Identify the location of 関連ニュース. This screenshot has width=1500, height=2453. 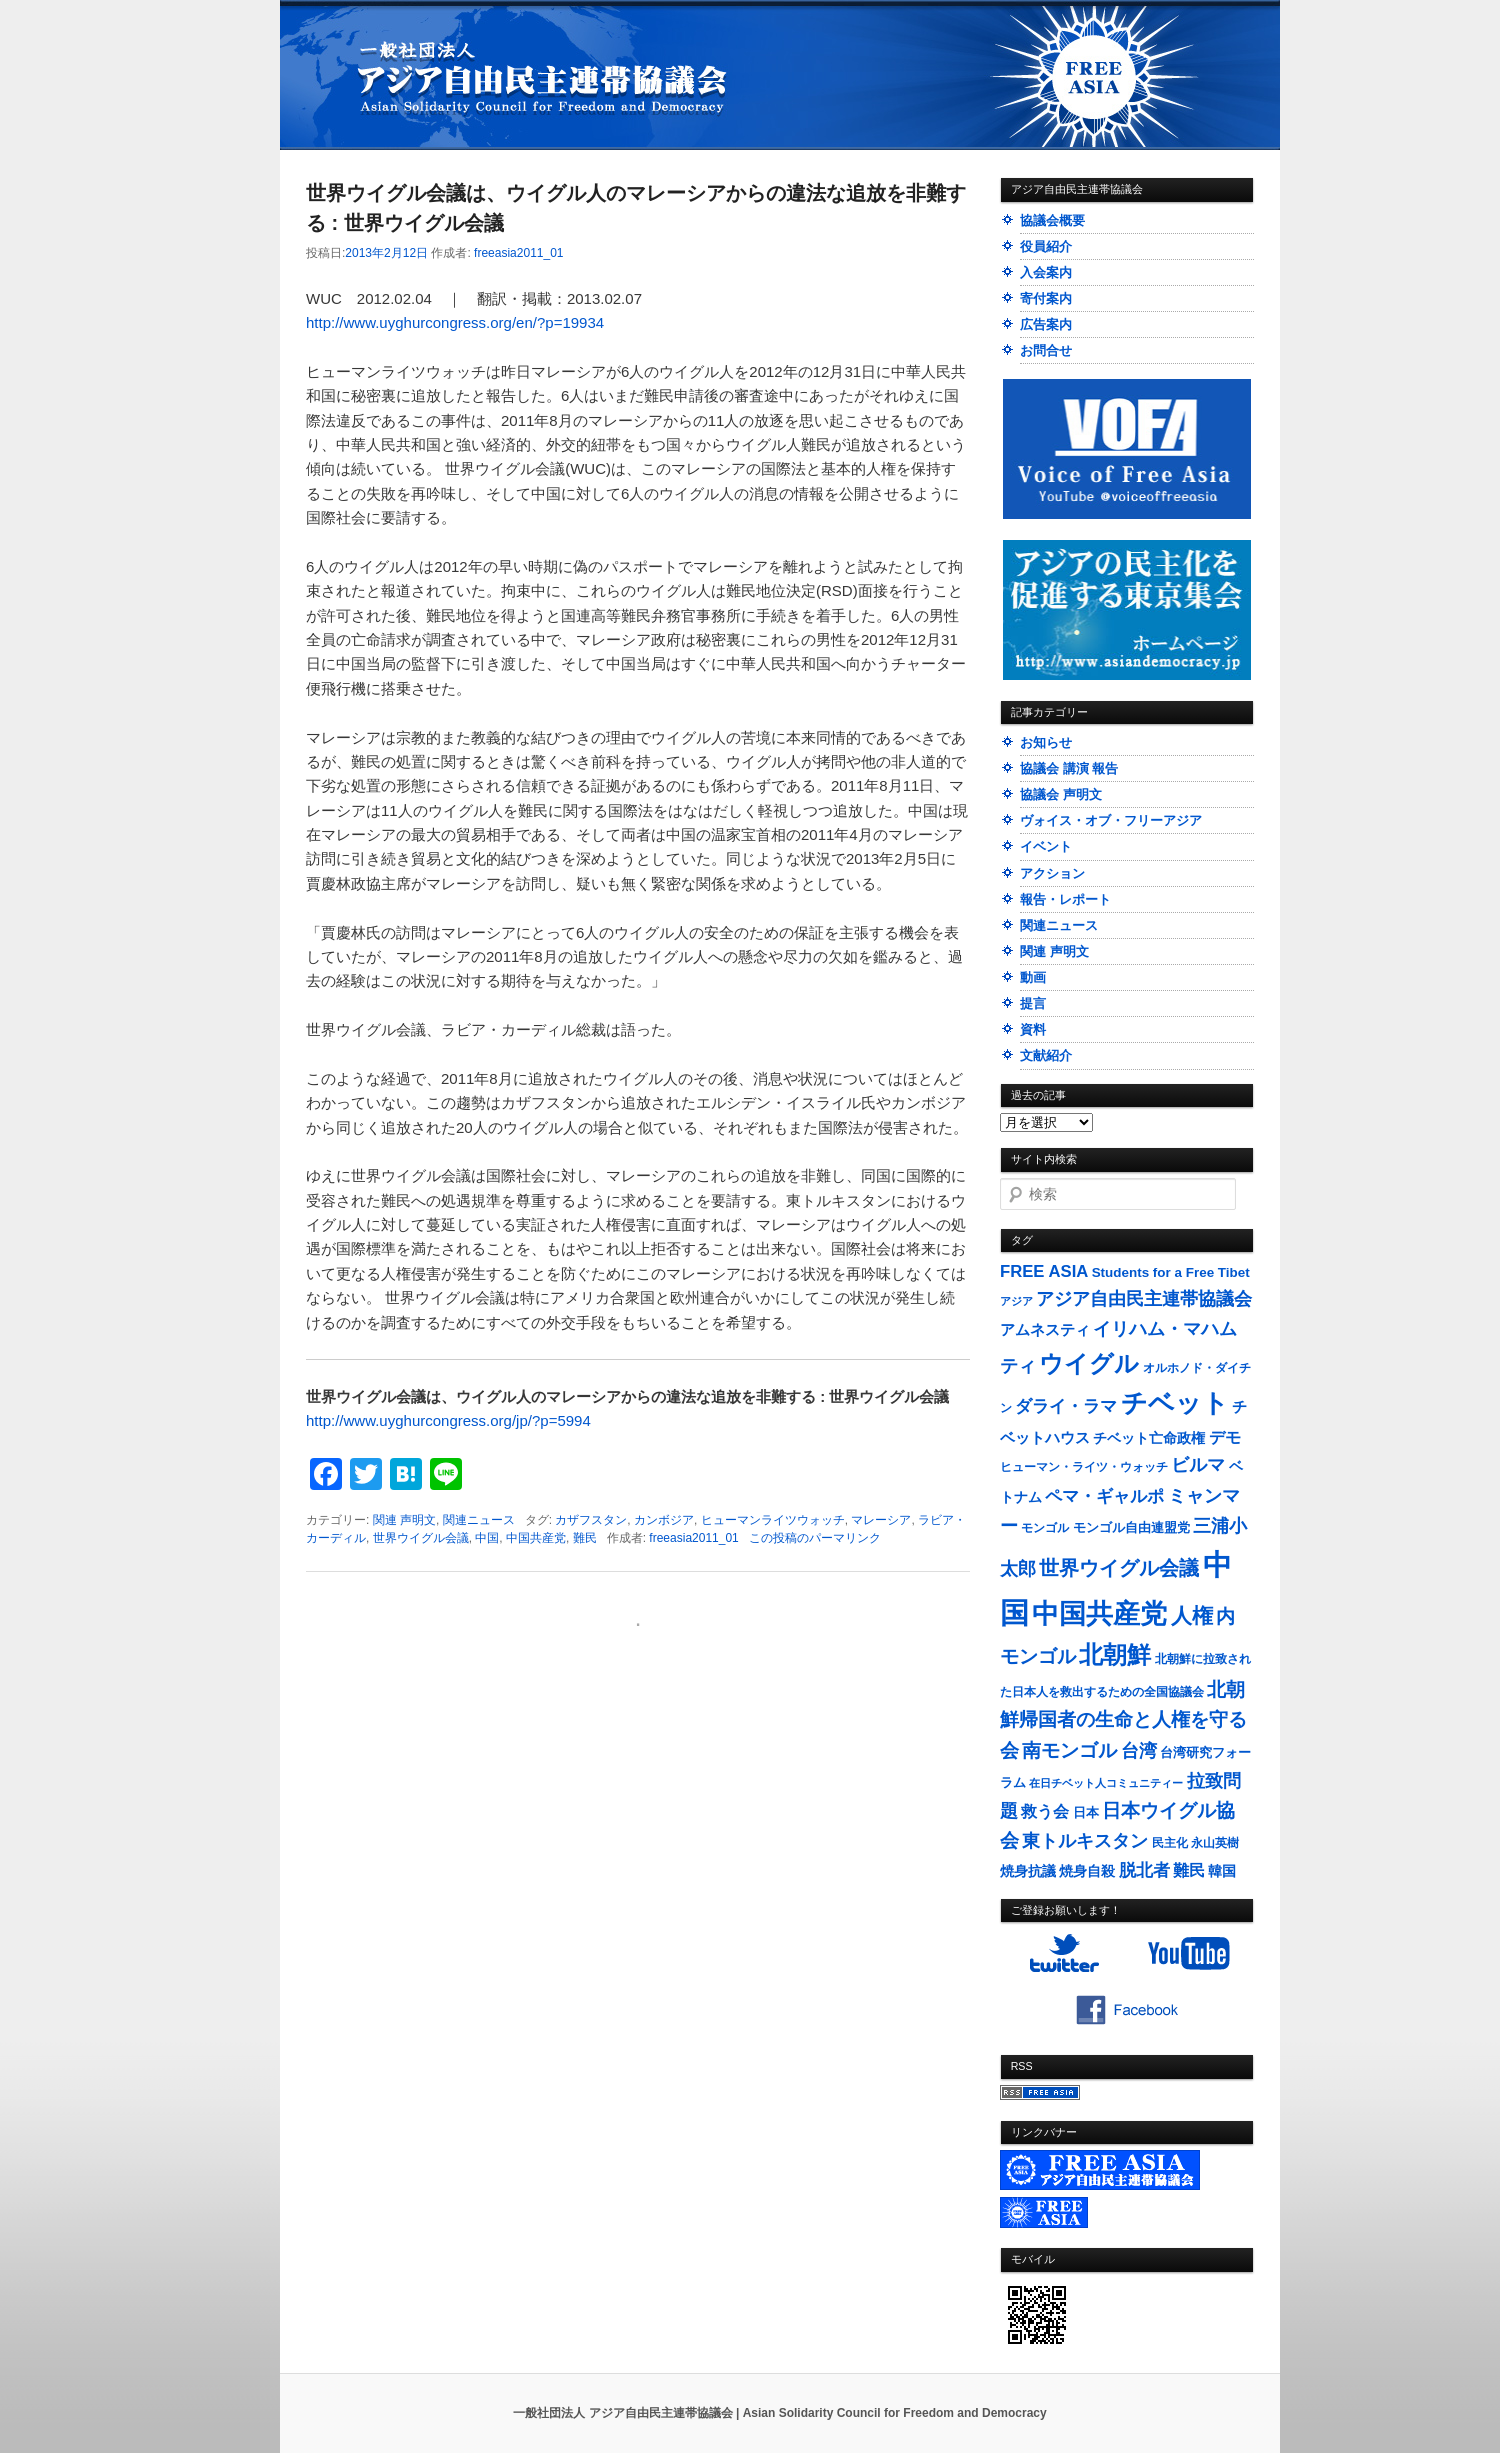
(479, 1520).